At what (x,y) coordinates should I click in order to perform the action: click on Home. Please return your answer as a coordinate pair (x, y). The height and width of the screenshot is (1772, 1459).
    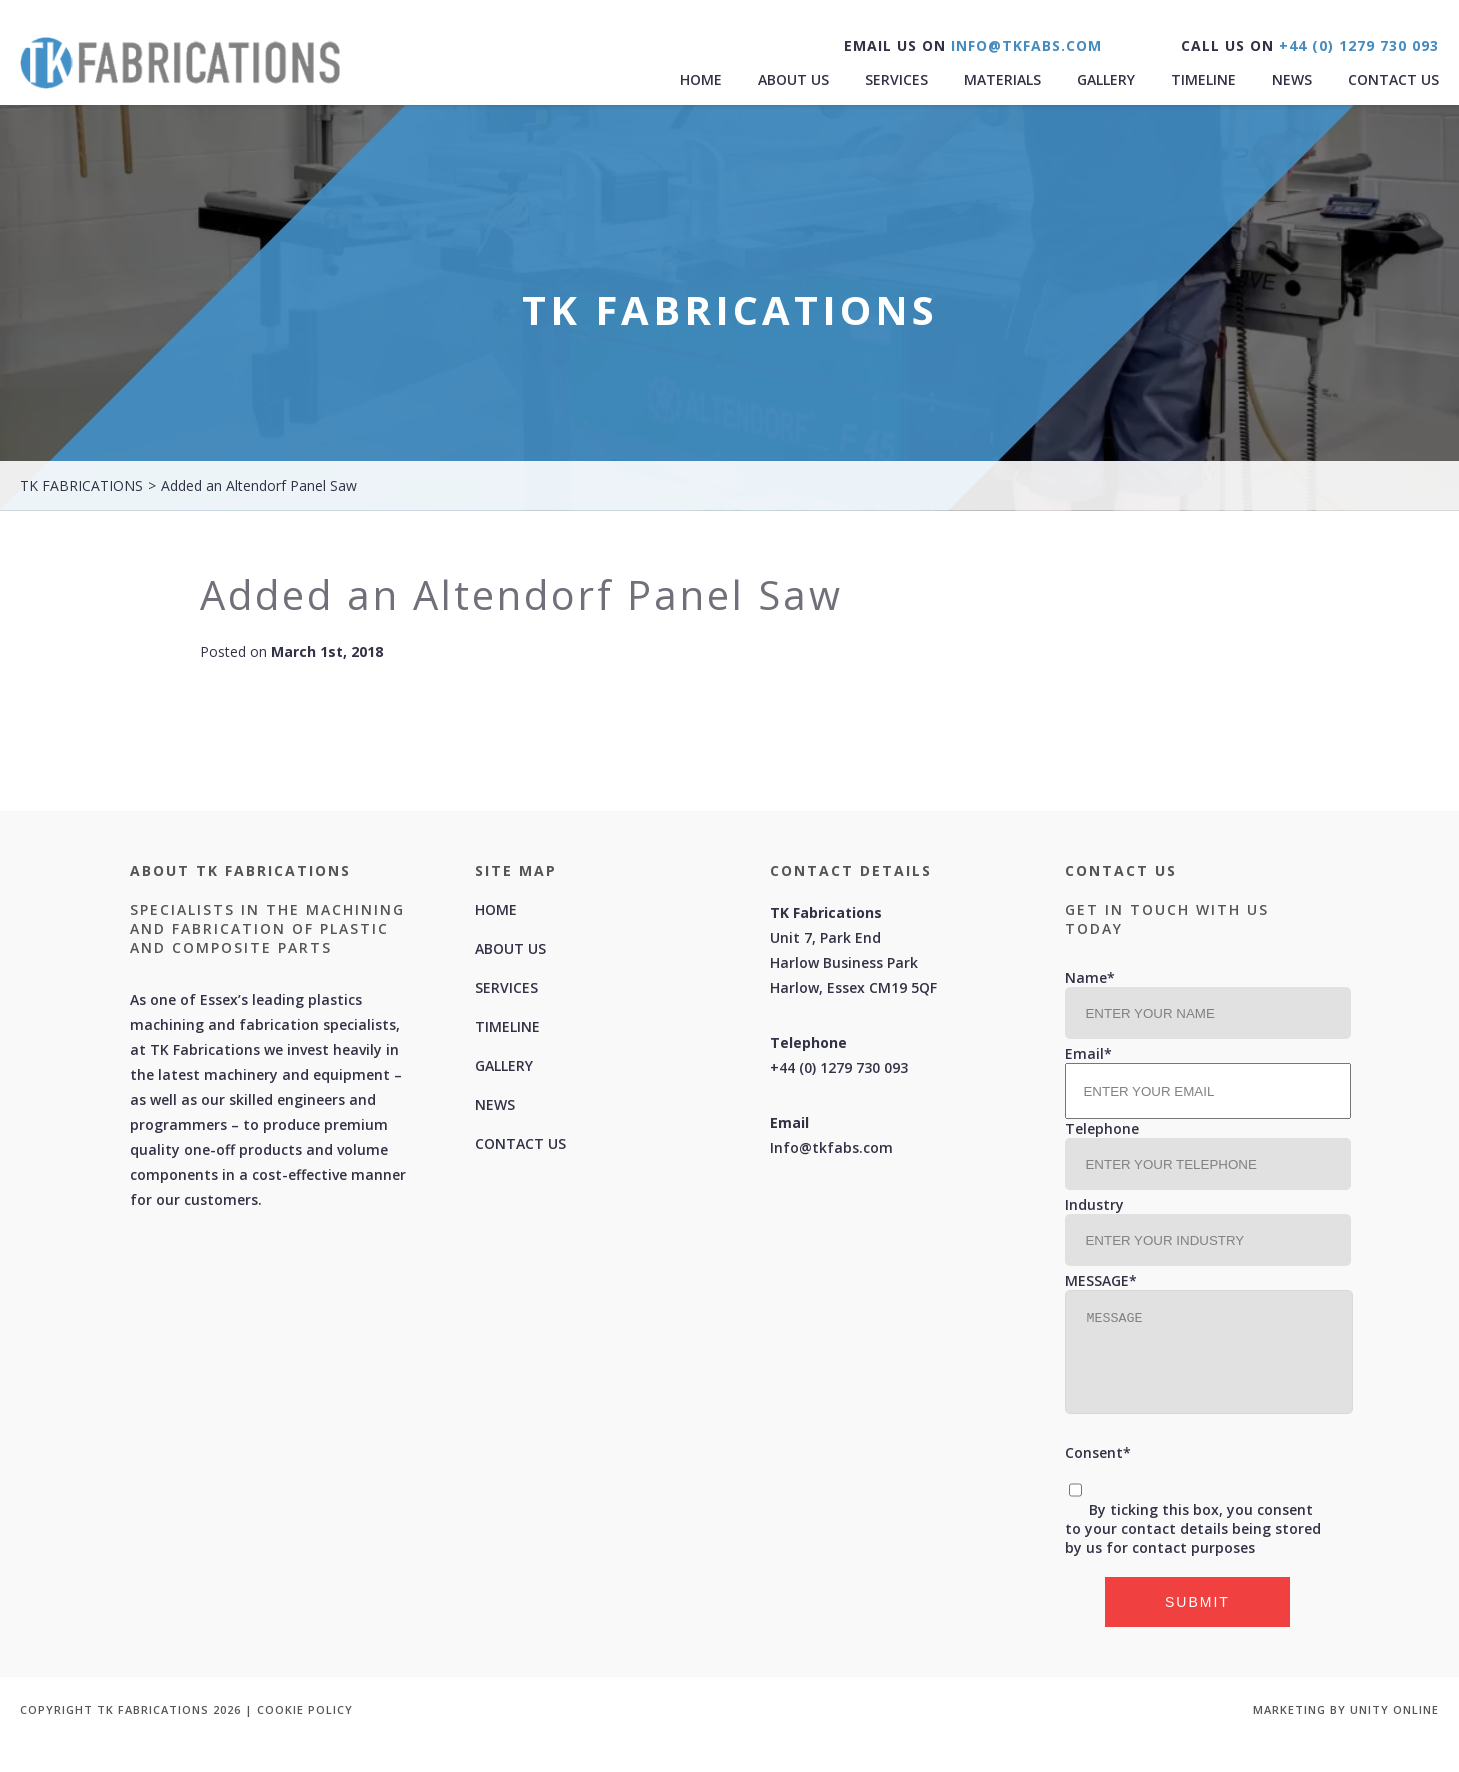
    Looking at the image, I should click on (701, 79).